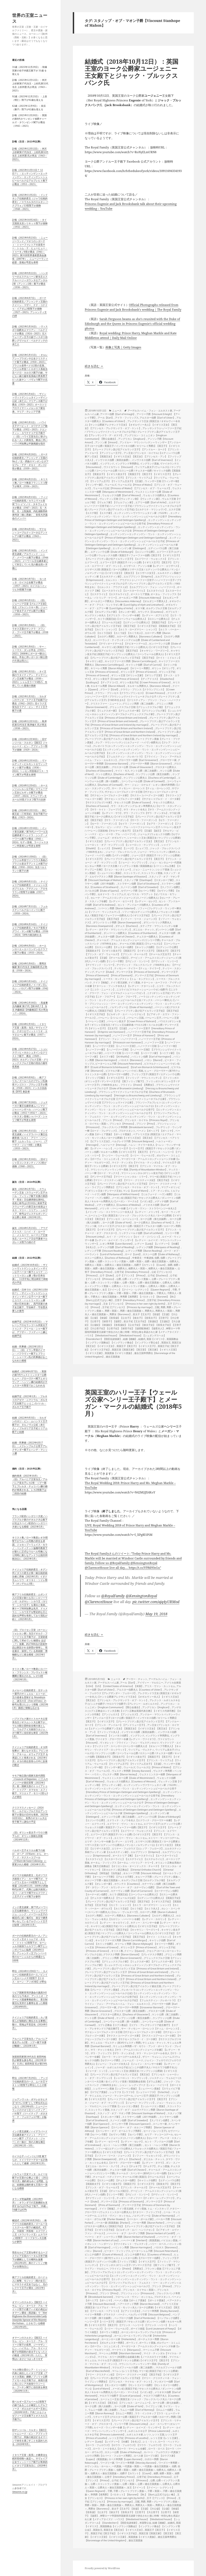  What do you see at coordinates (132, 1318) in the screenshot?
I see `皇太子【王太子】【皇儲】【王儲】【大公儲】【公儲】【侯儲】【首長儲】【公太子】【侯太子】【首長太子】【王世子】【大公世子】【公世子】【侯世子】【儲君】` at bounding box center [132, 1318].